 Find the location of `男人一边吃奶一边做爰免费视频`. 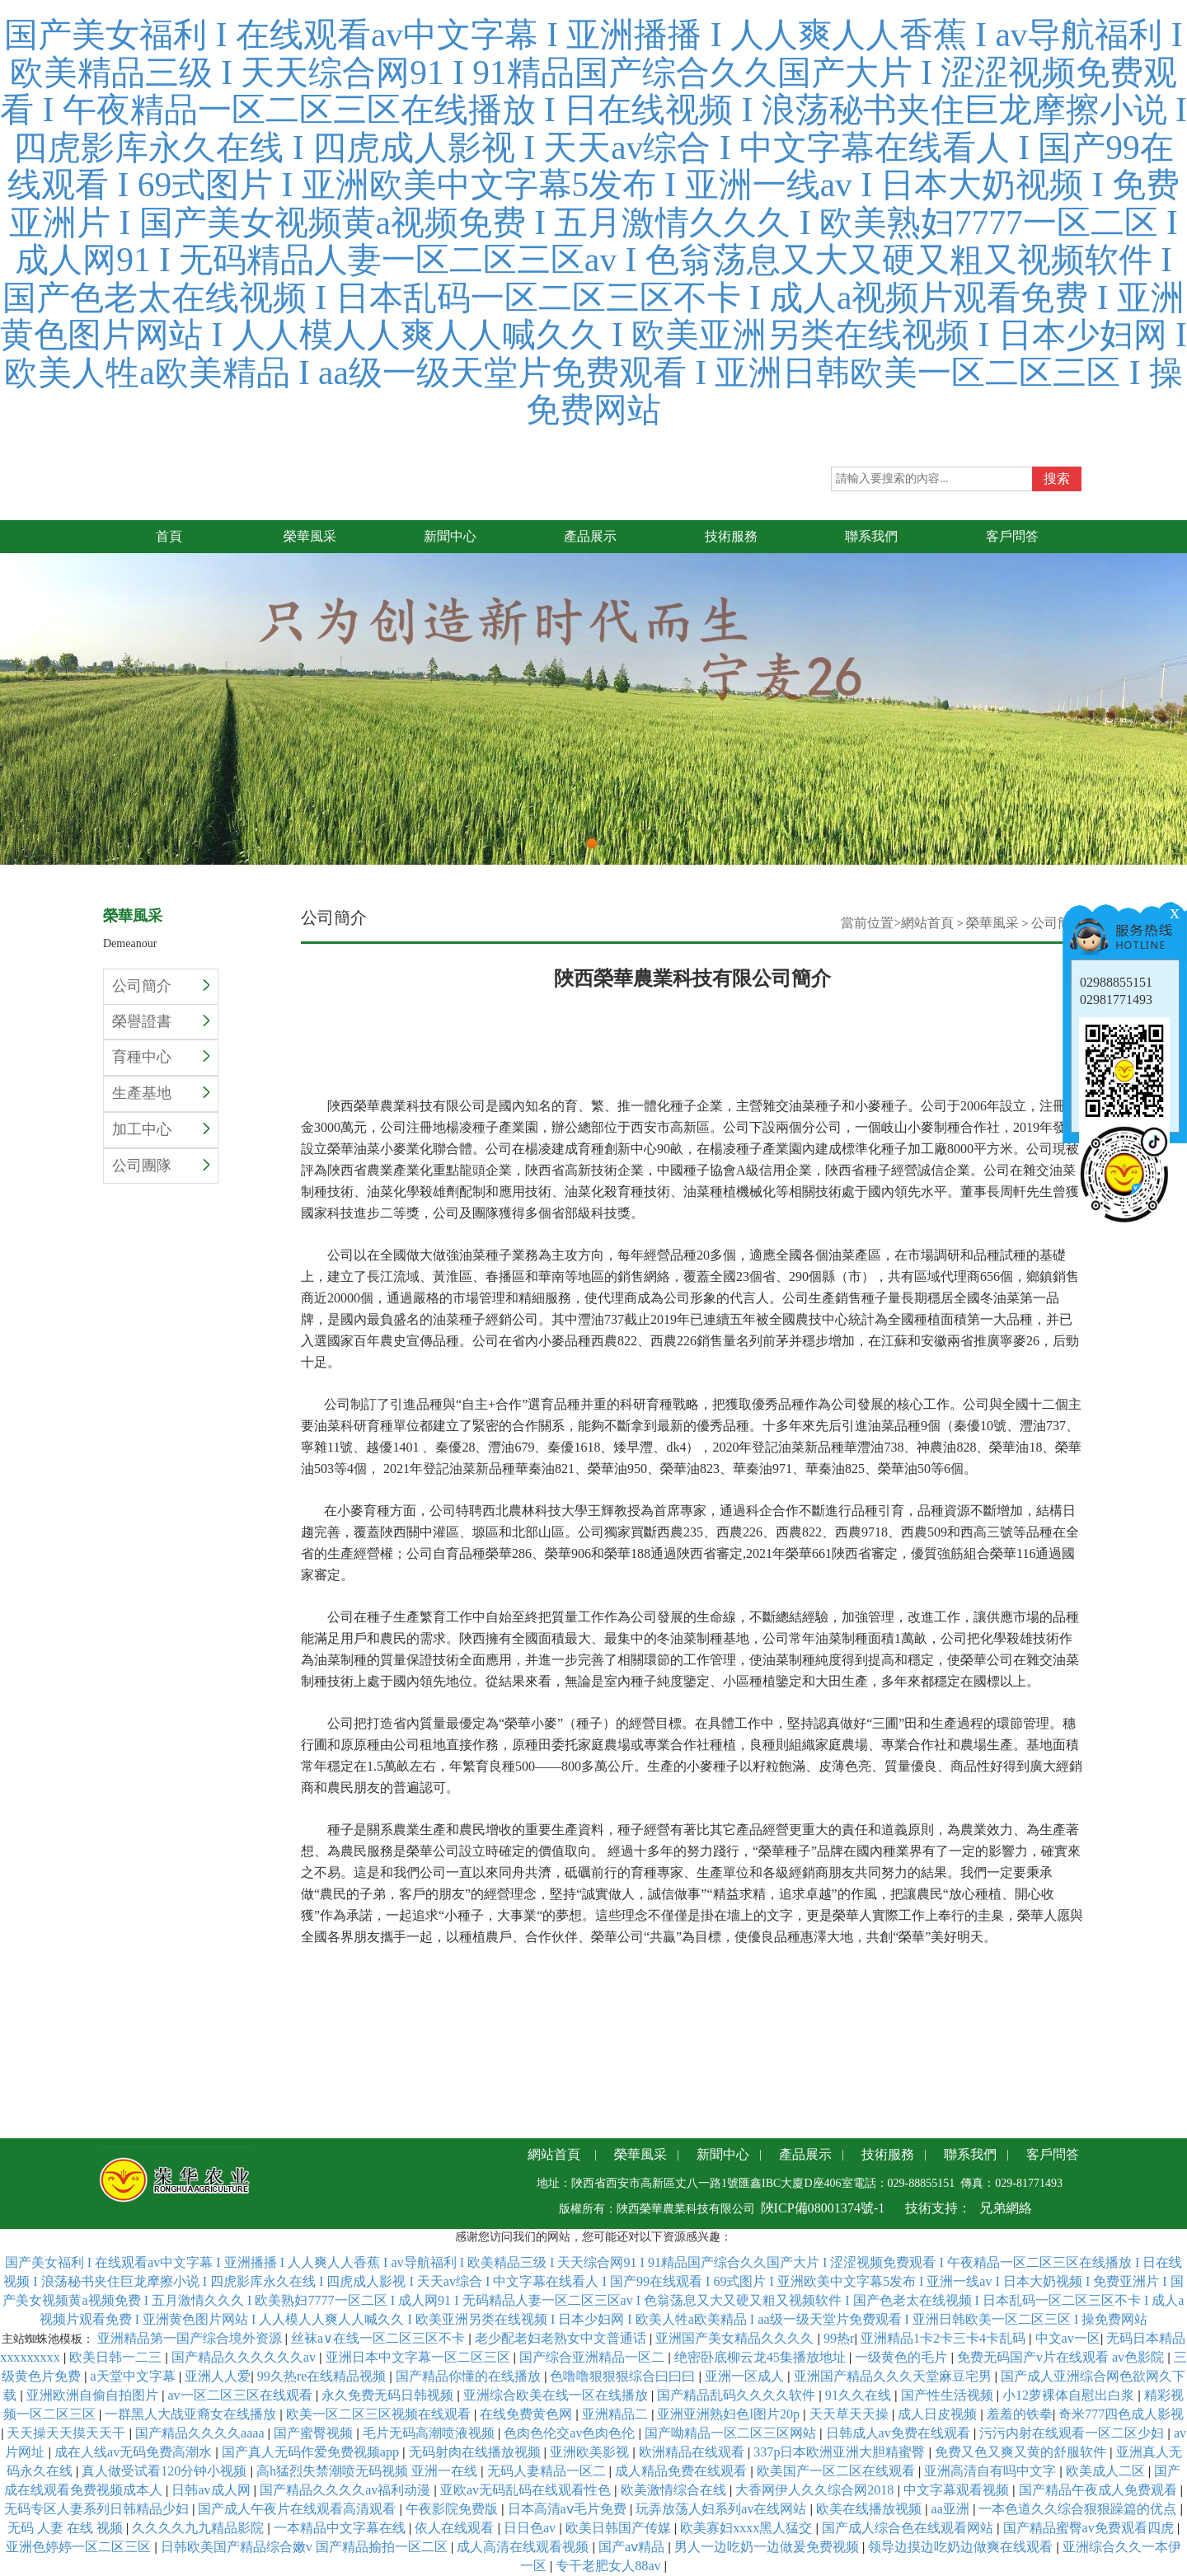

男人一边吃奶一边做爰免费视频 is located at coordinates (768, 2547).